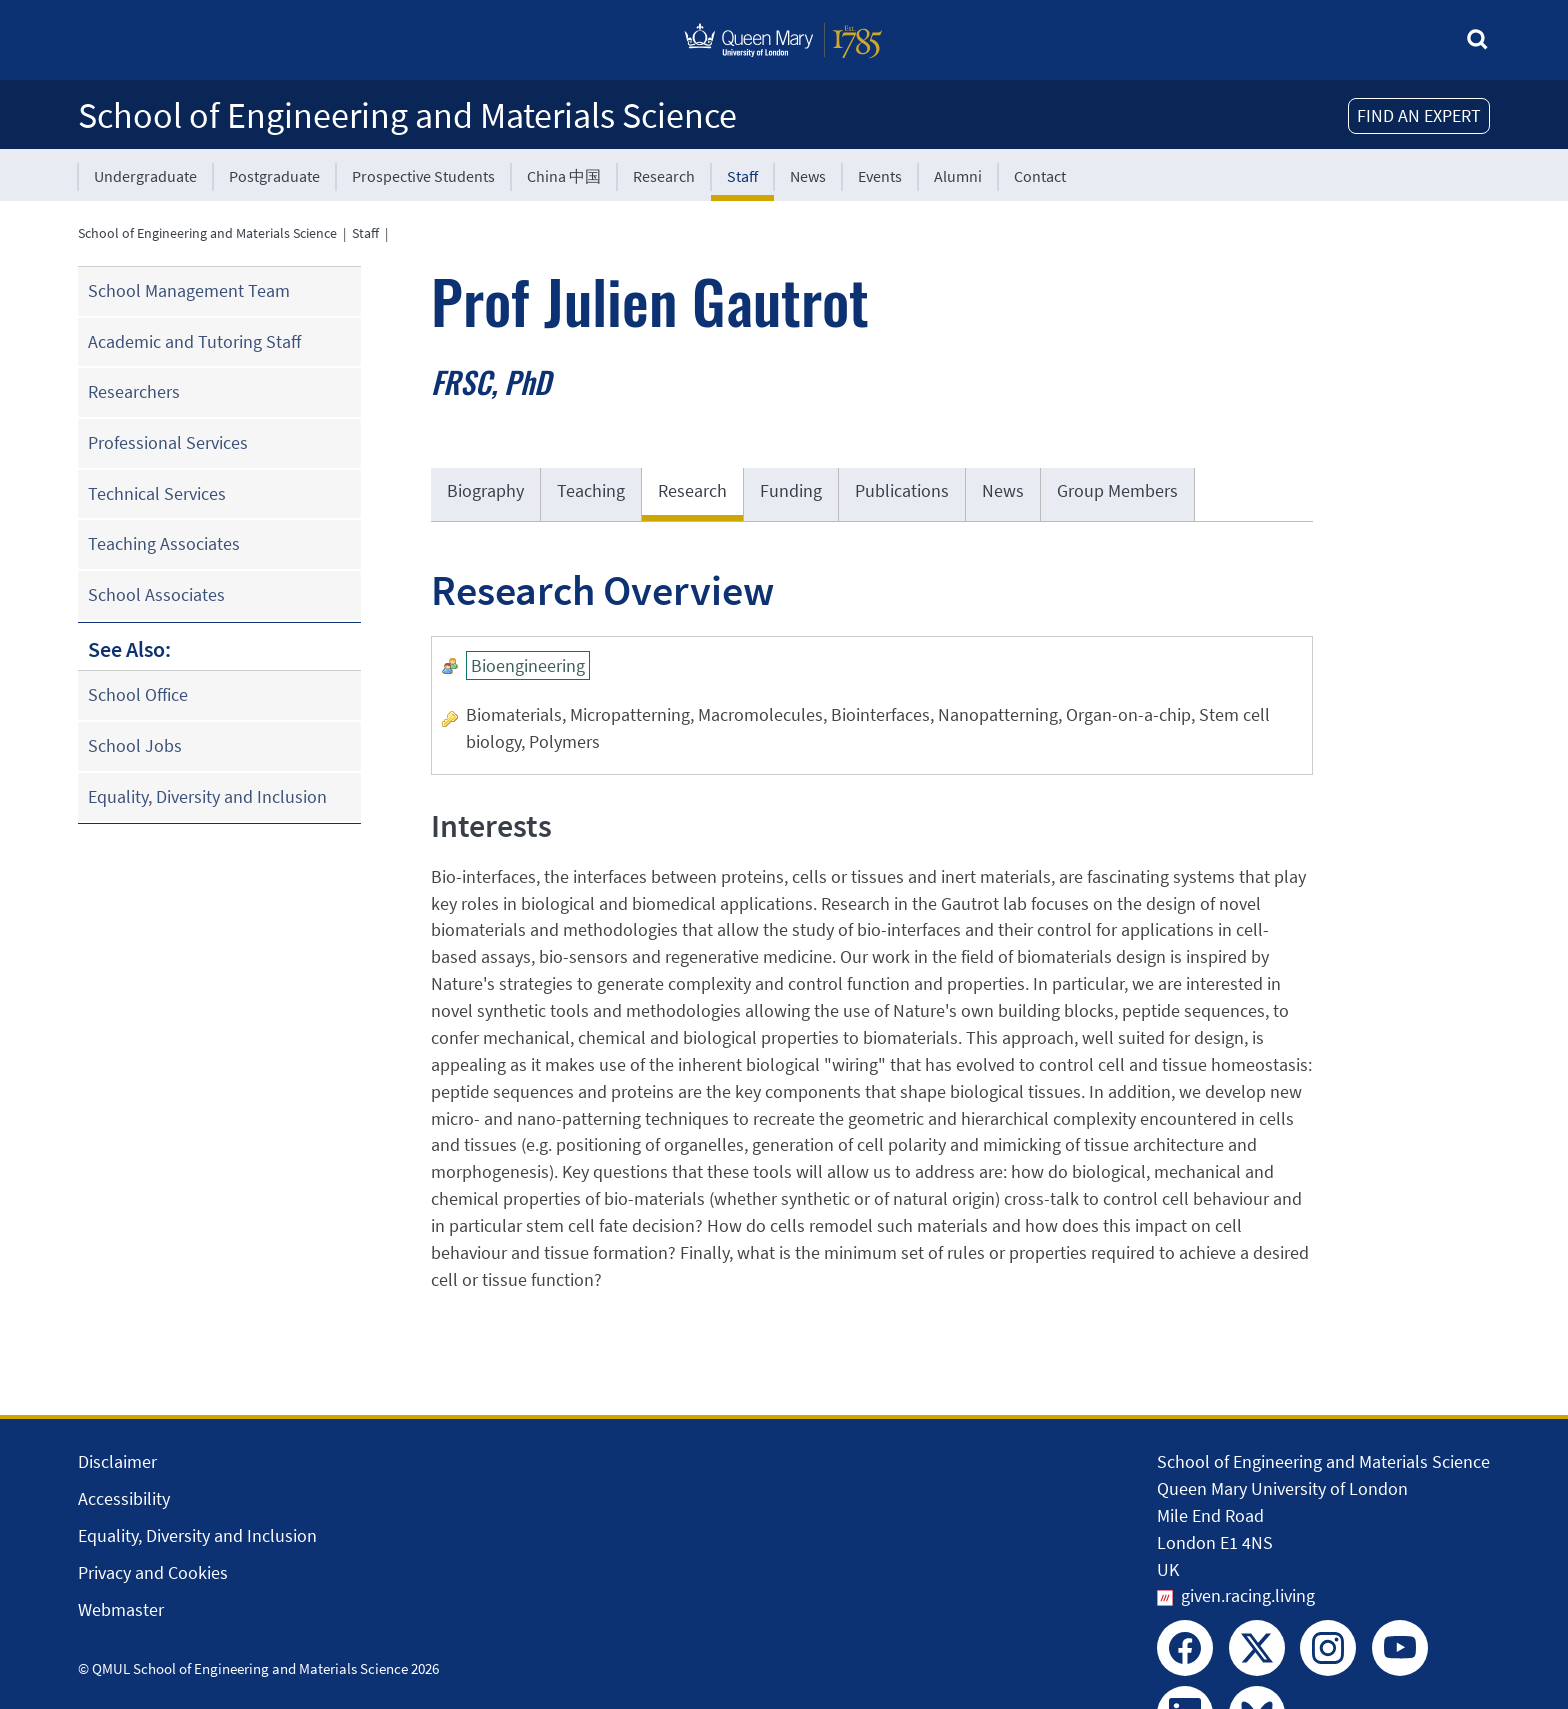 This screenshot has height=1709, width=1568. I want to click on Events, so click(880, 176).